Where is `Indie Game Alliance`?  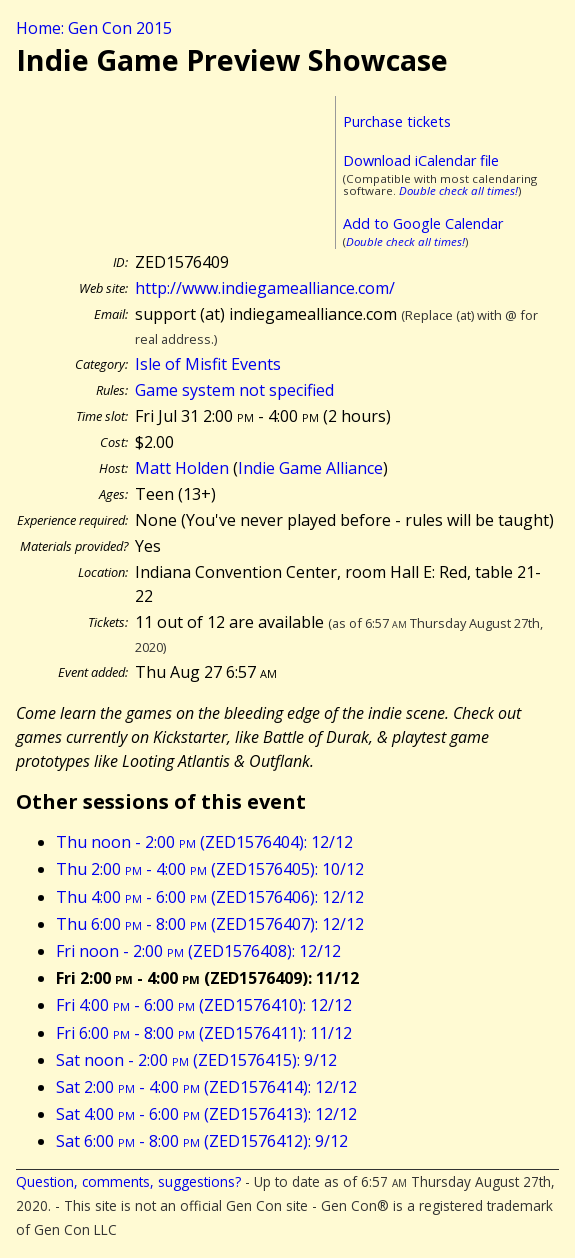 Indie Game Alliance is located at coordinates (310, 468).